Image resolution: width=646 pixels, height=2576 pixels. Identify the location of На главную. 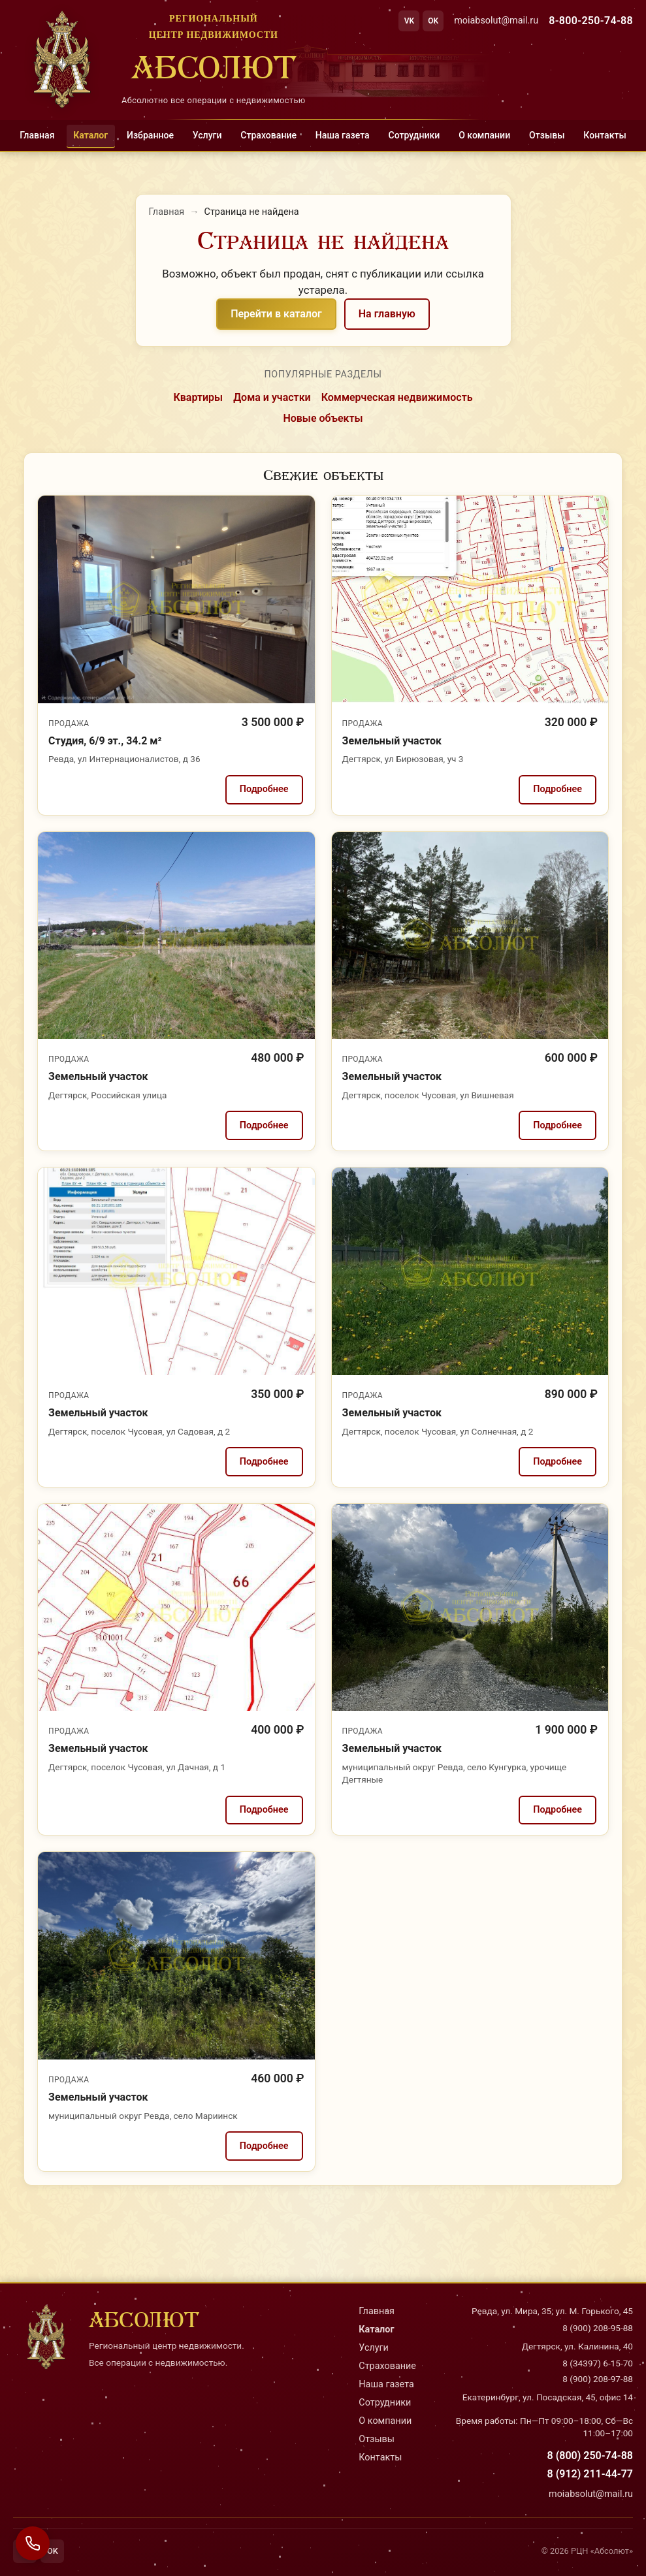
(387, 314).